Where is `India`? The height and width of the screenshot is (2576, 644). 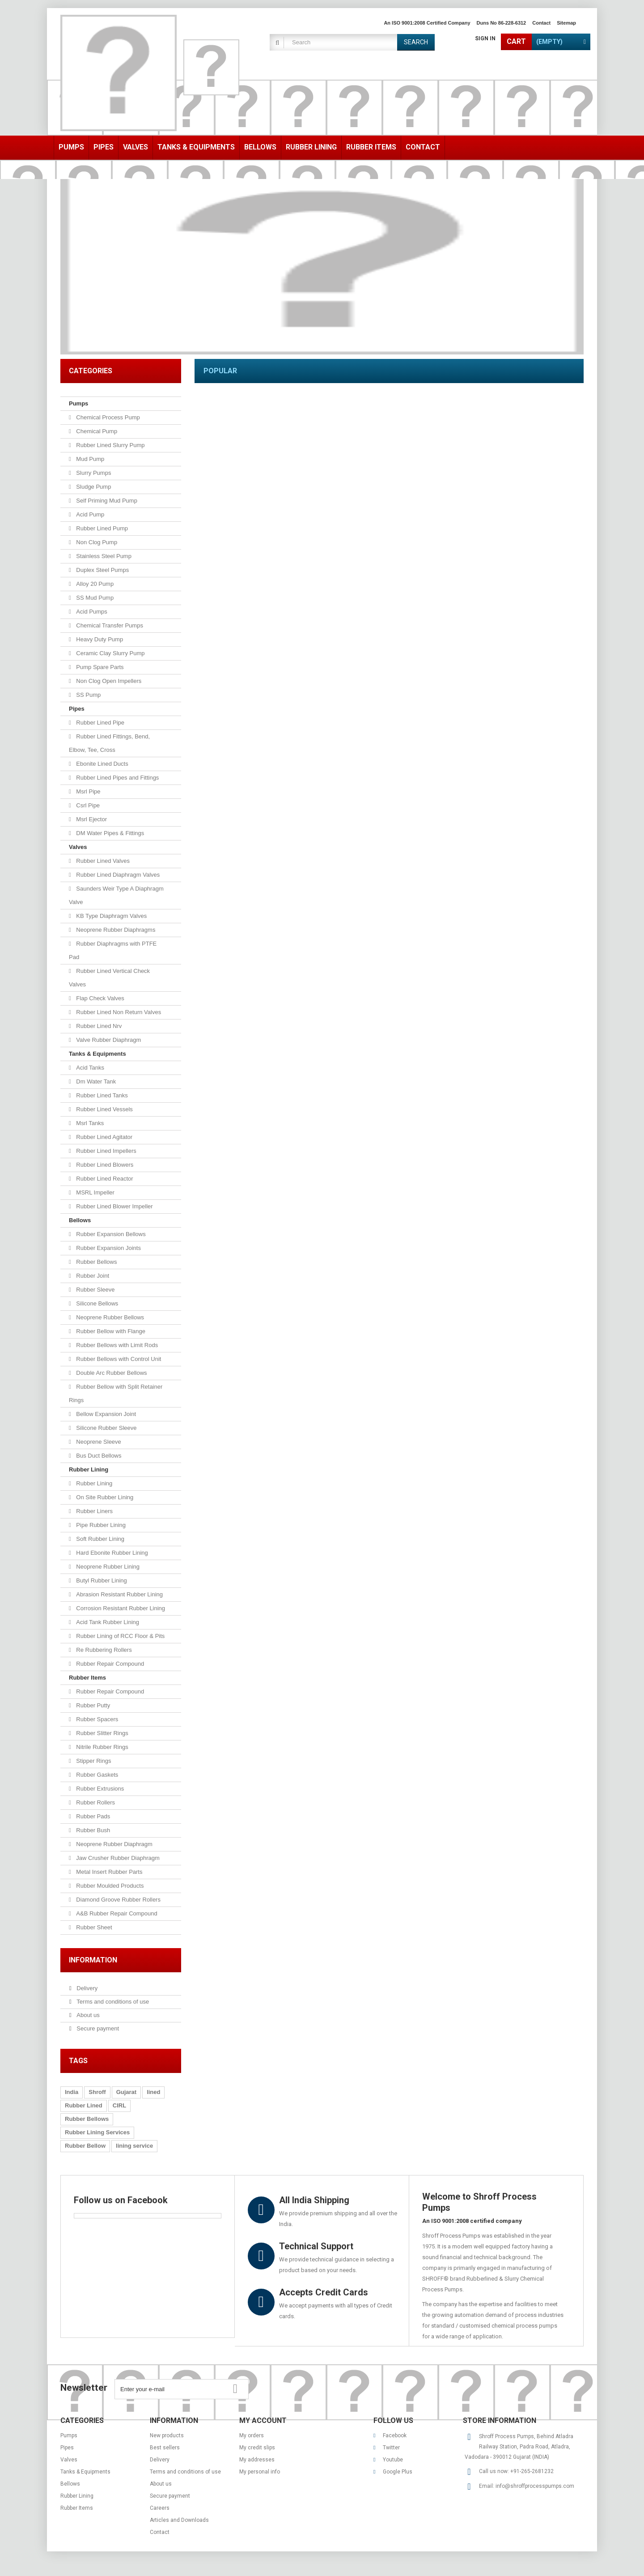 India is located at coordinates (71, 2092).